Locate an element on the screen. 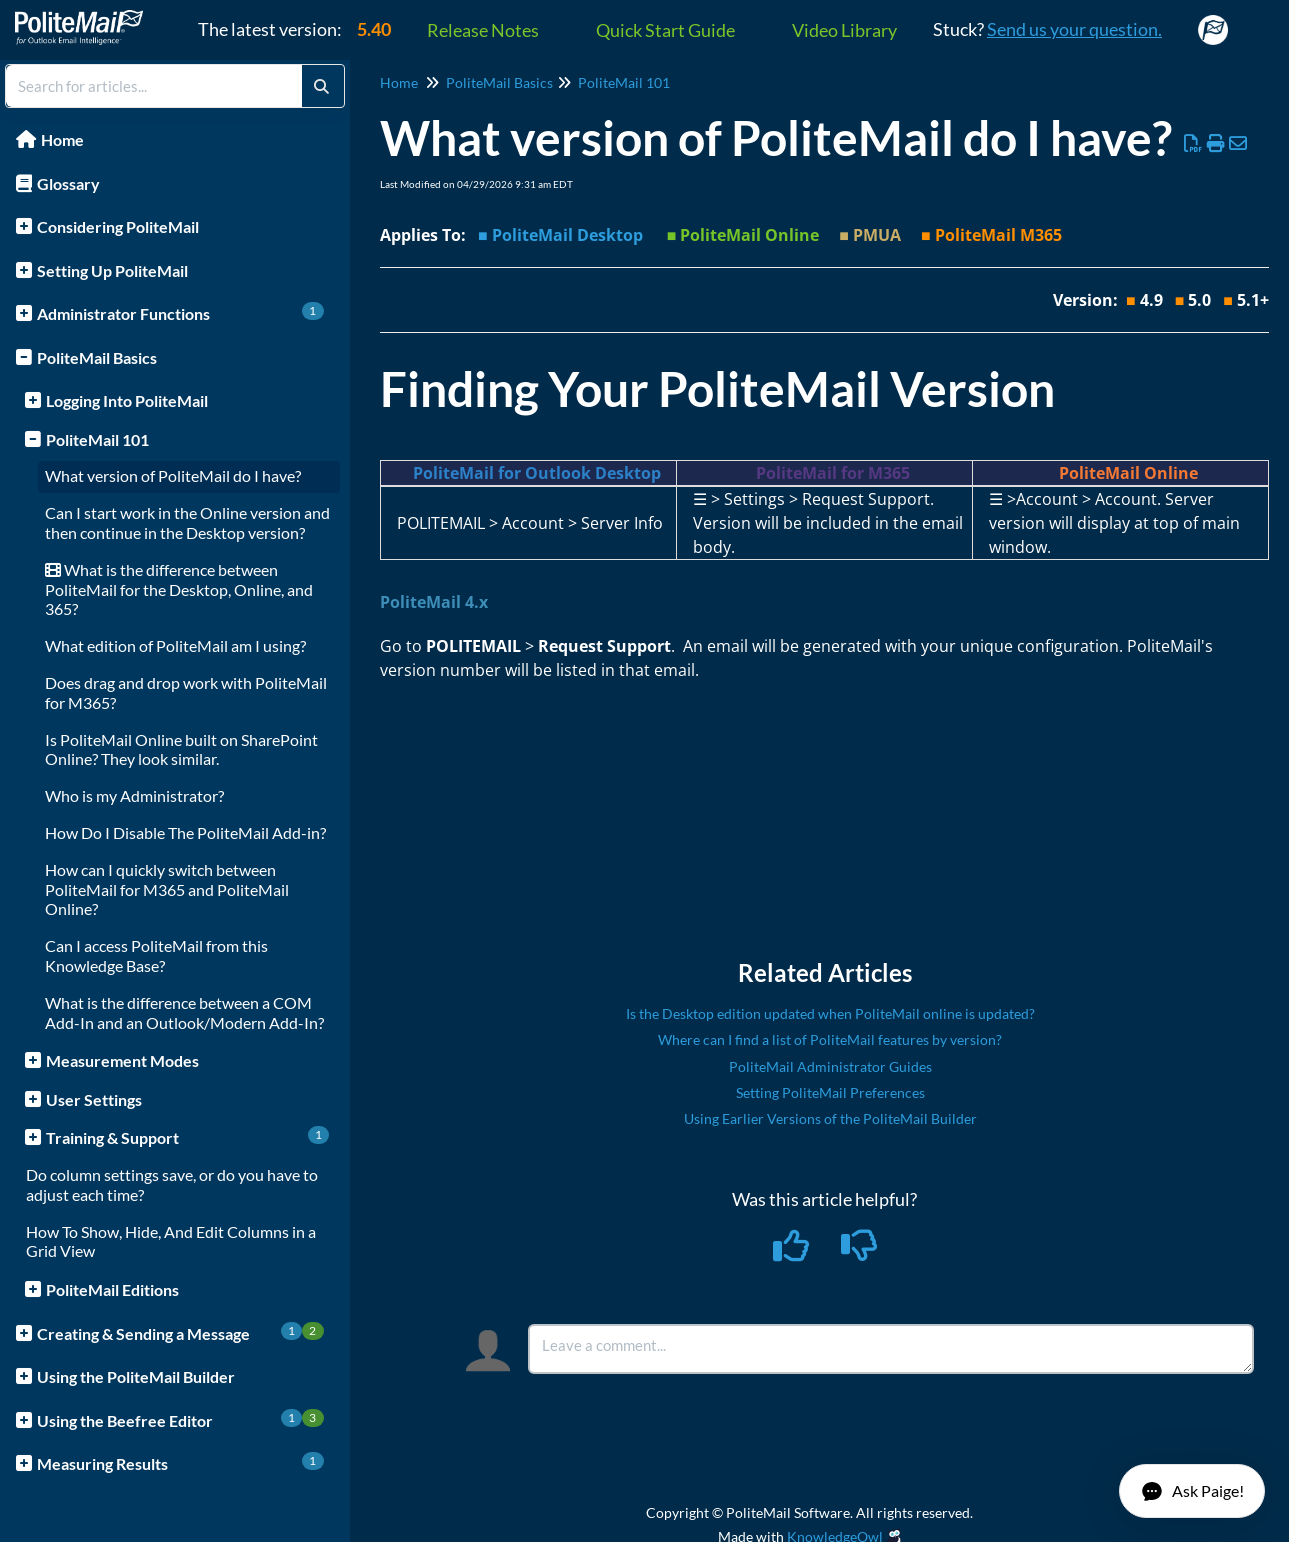 The width and height of the screenshot is (1289, 1542). How Do I Disable The PoliteMail Add-in? is located at coordinates (185, 832).